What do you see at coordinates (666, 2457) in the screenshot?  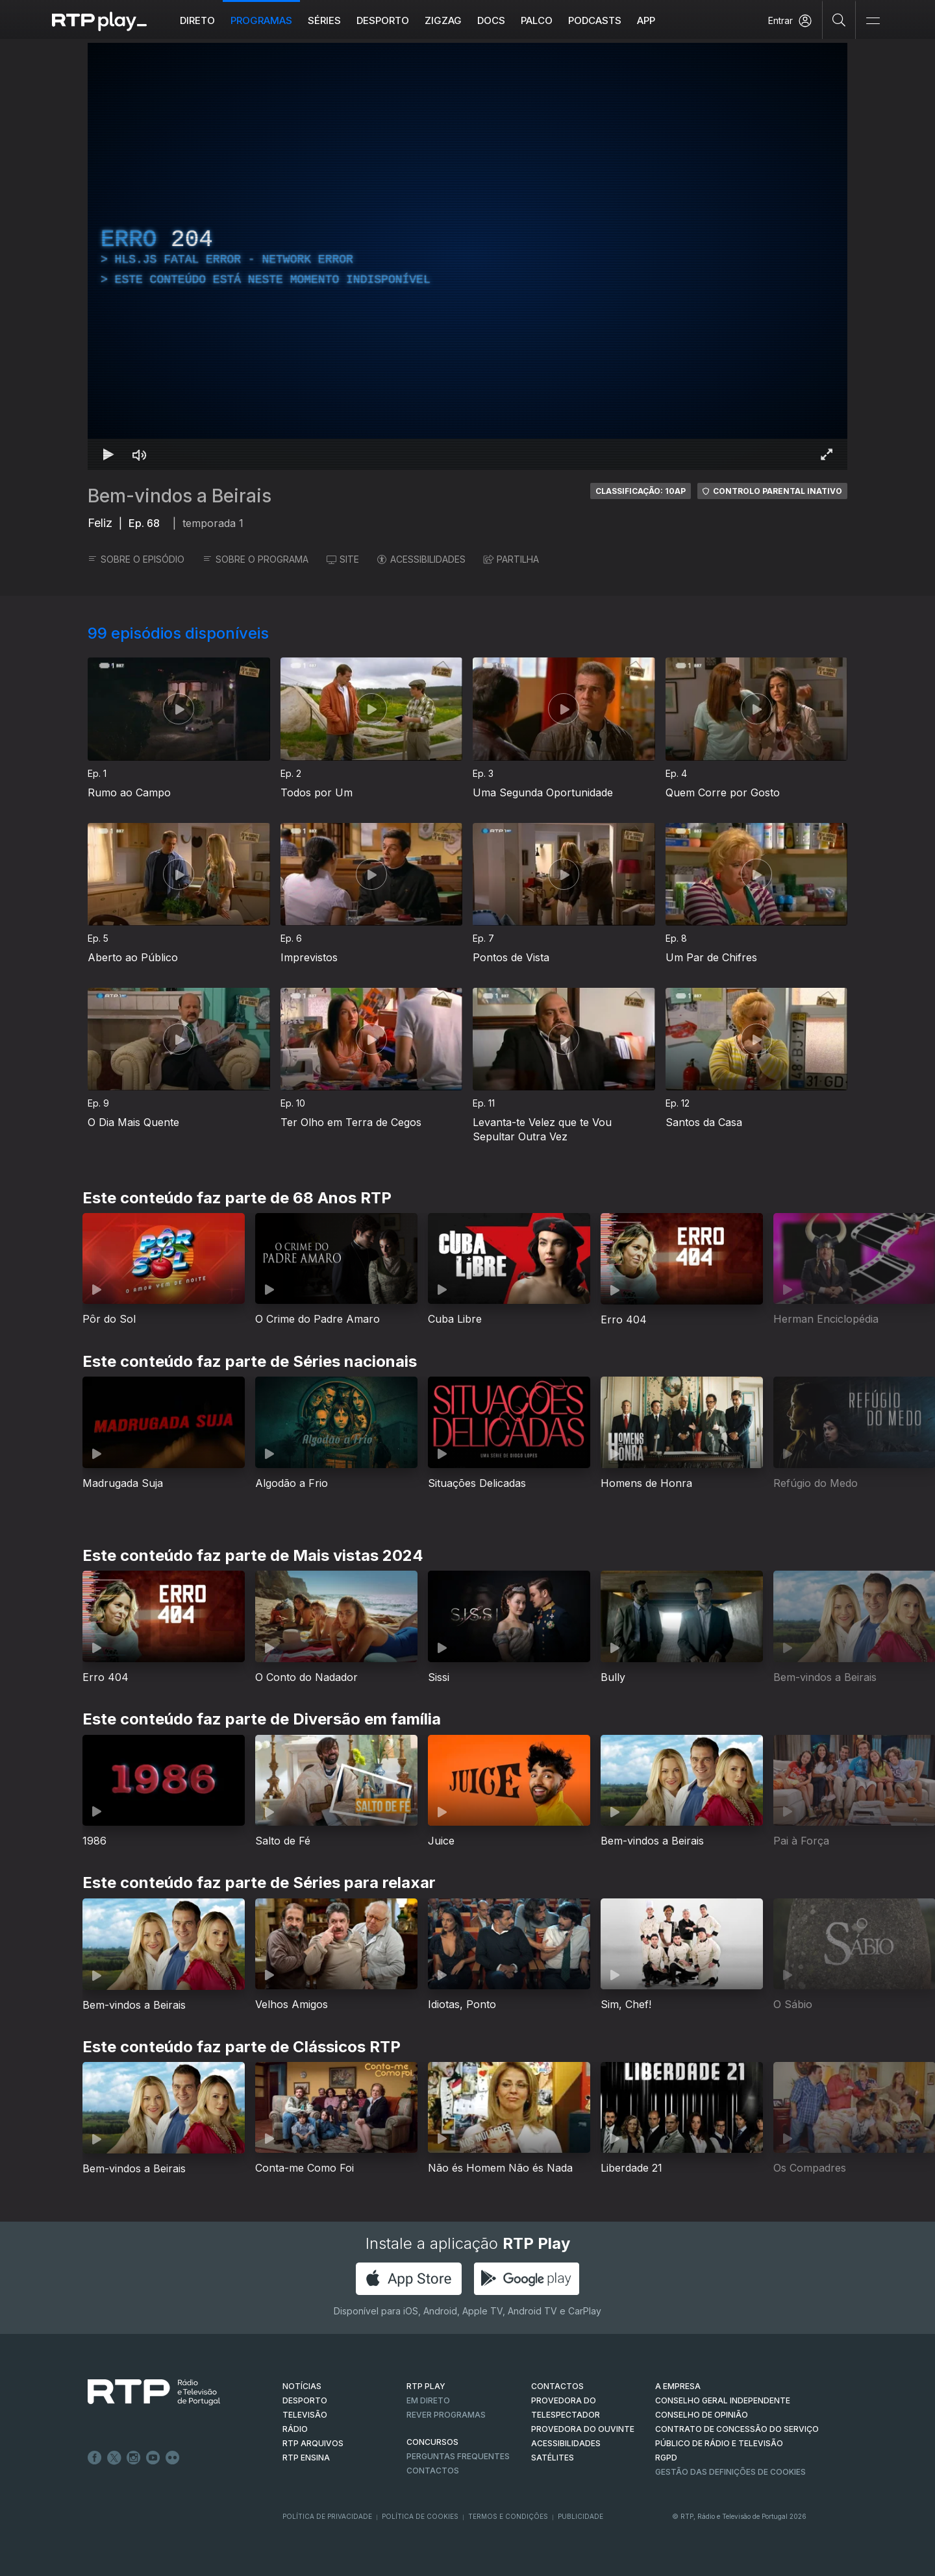 I see `RGPD` at bounding box center [666, 2457].